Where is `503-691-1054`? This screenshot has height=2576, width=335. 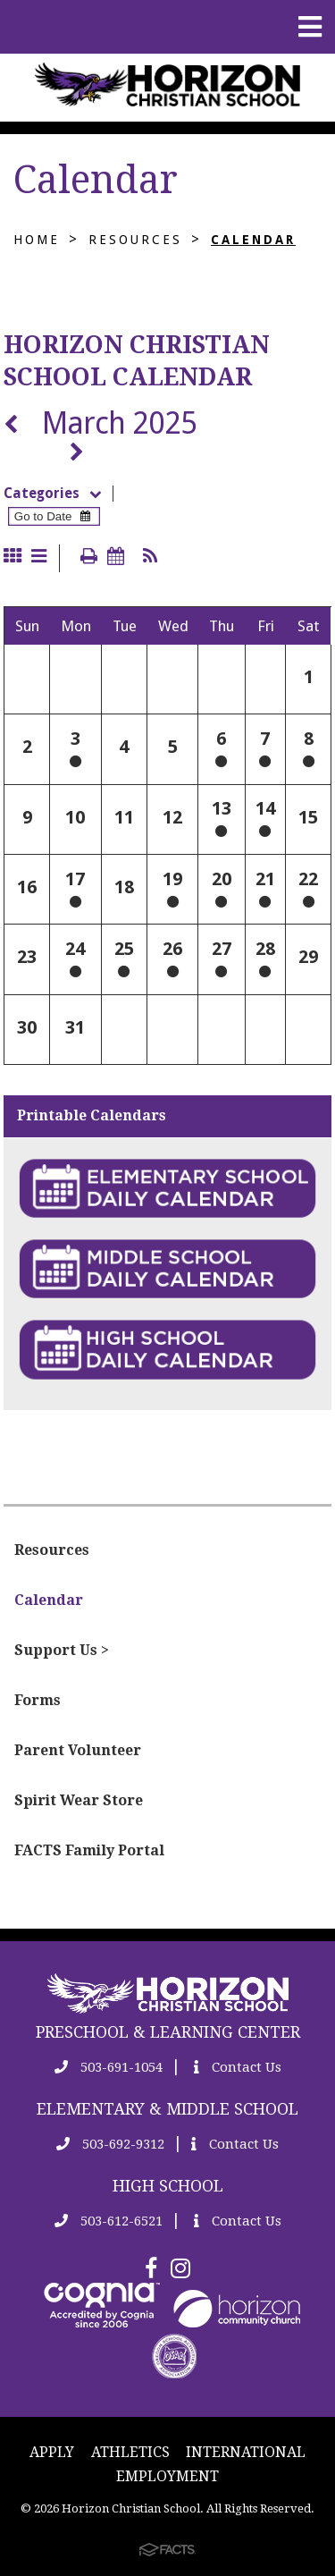 503-691-1054 is located at coordinates (108, 2067).